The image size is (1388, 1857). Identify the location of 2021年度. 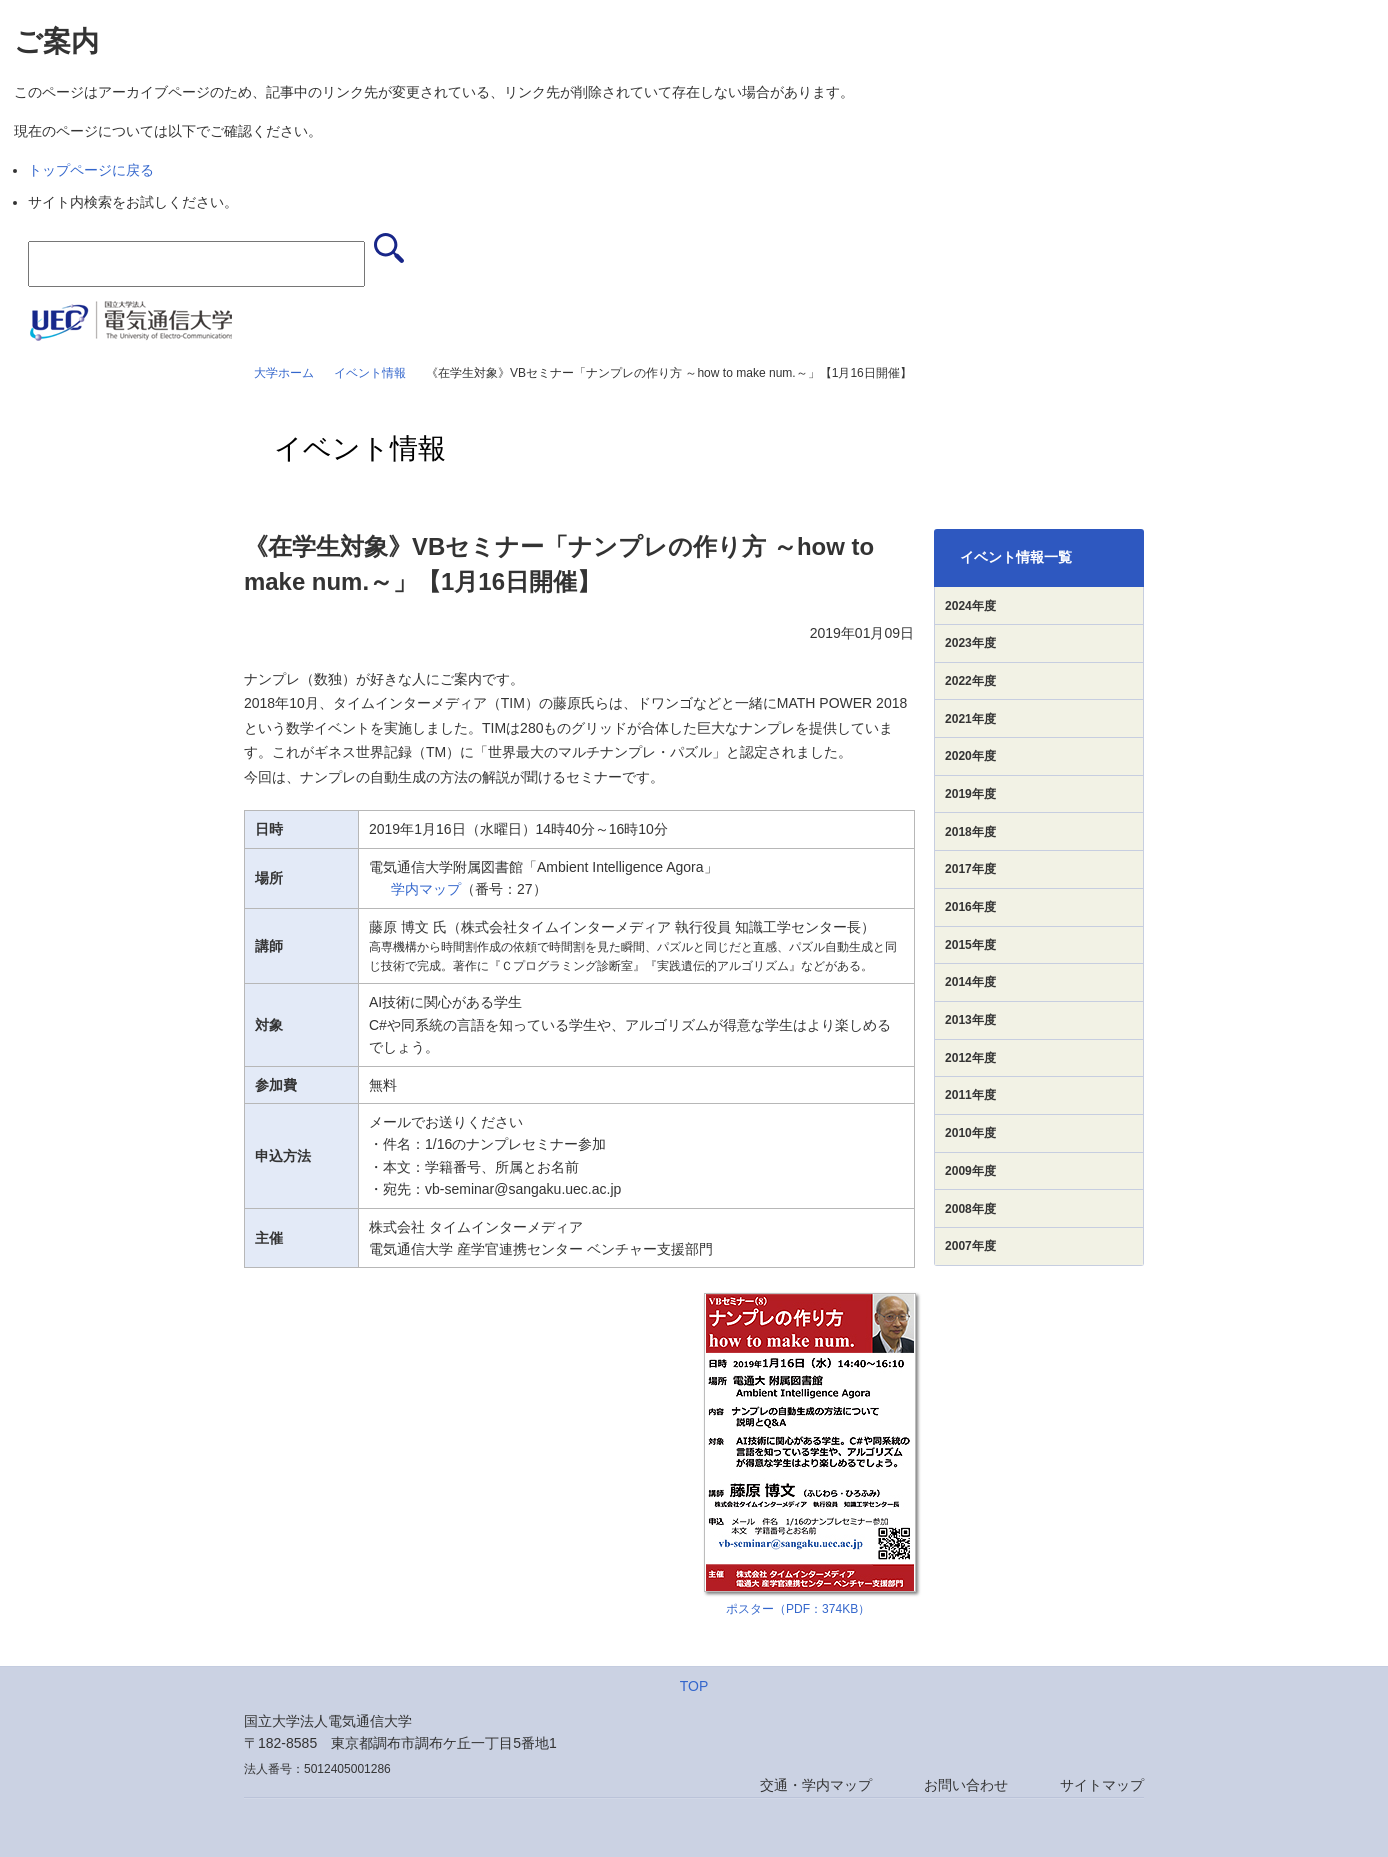
(970, 719).